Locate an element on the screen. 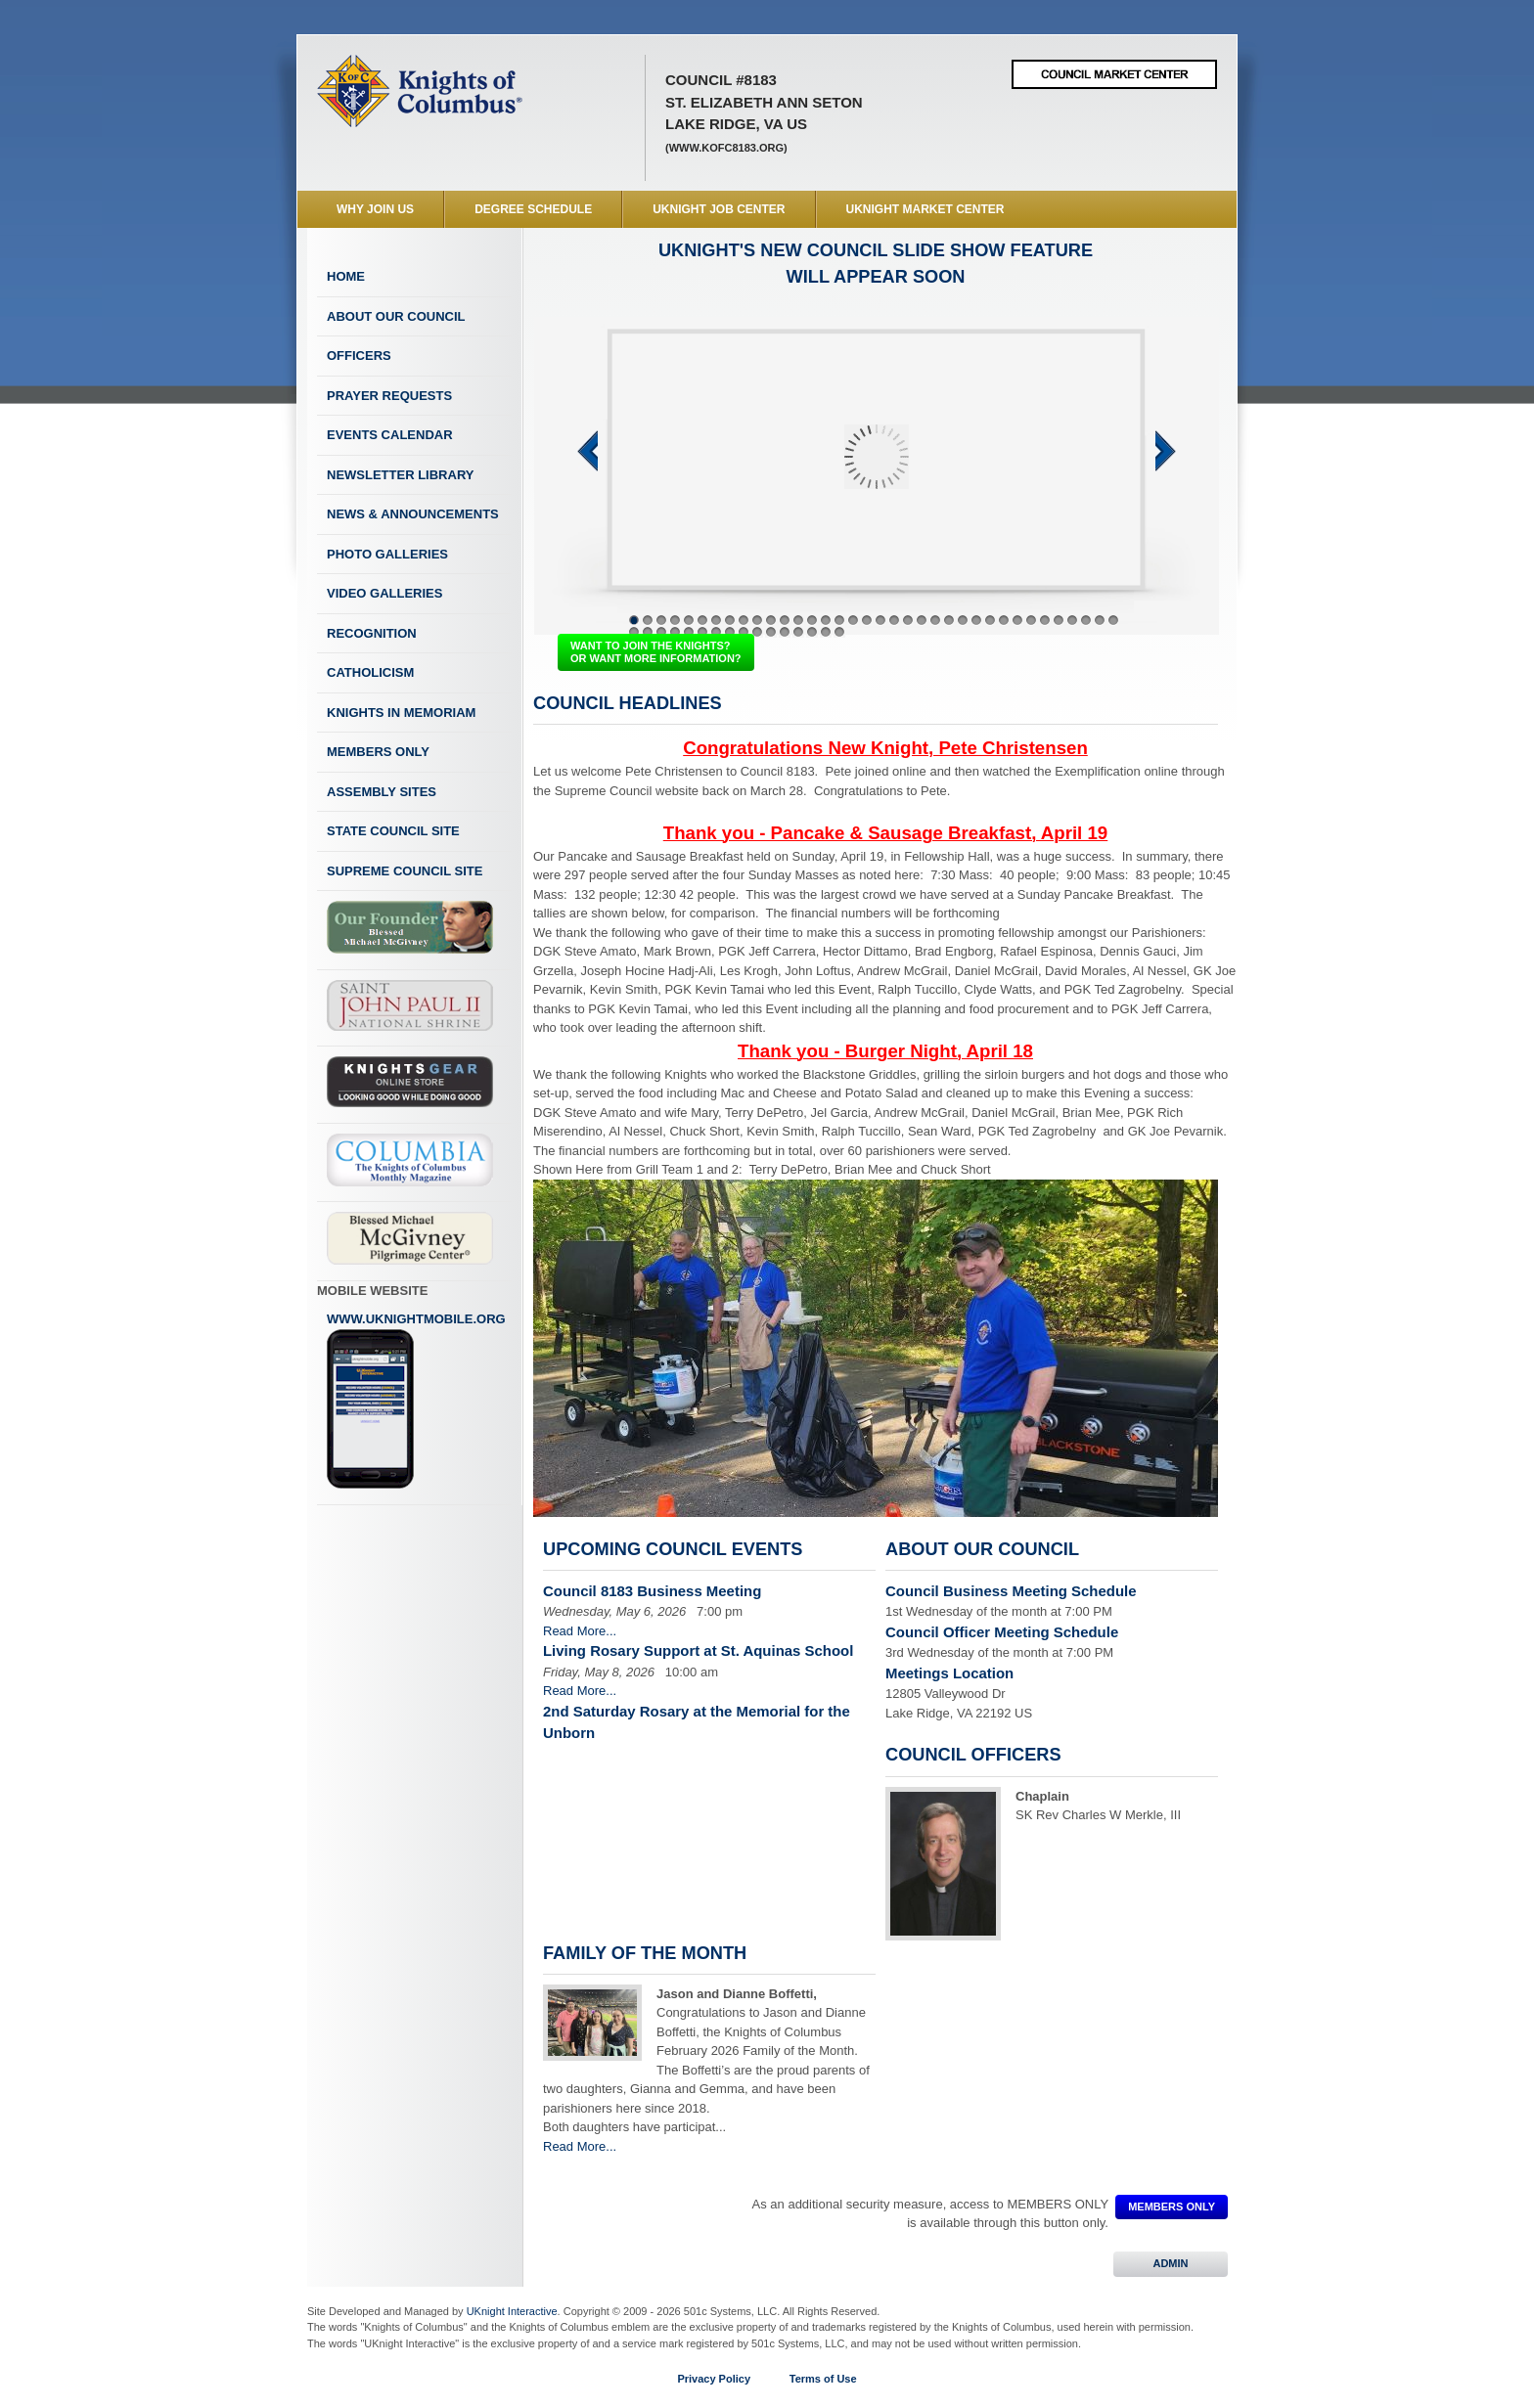 This screenshot has height=2408, width=1534. 30 is located at coordinates (1031, 620).